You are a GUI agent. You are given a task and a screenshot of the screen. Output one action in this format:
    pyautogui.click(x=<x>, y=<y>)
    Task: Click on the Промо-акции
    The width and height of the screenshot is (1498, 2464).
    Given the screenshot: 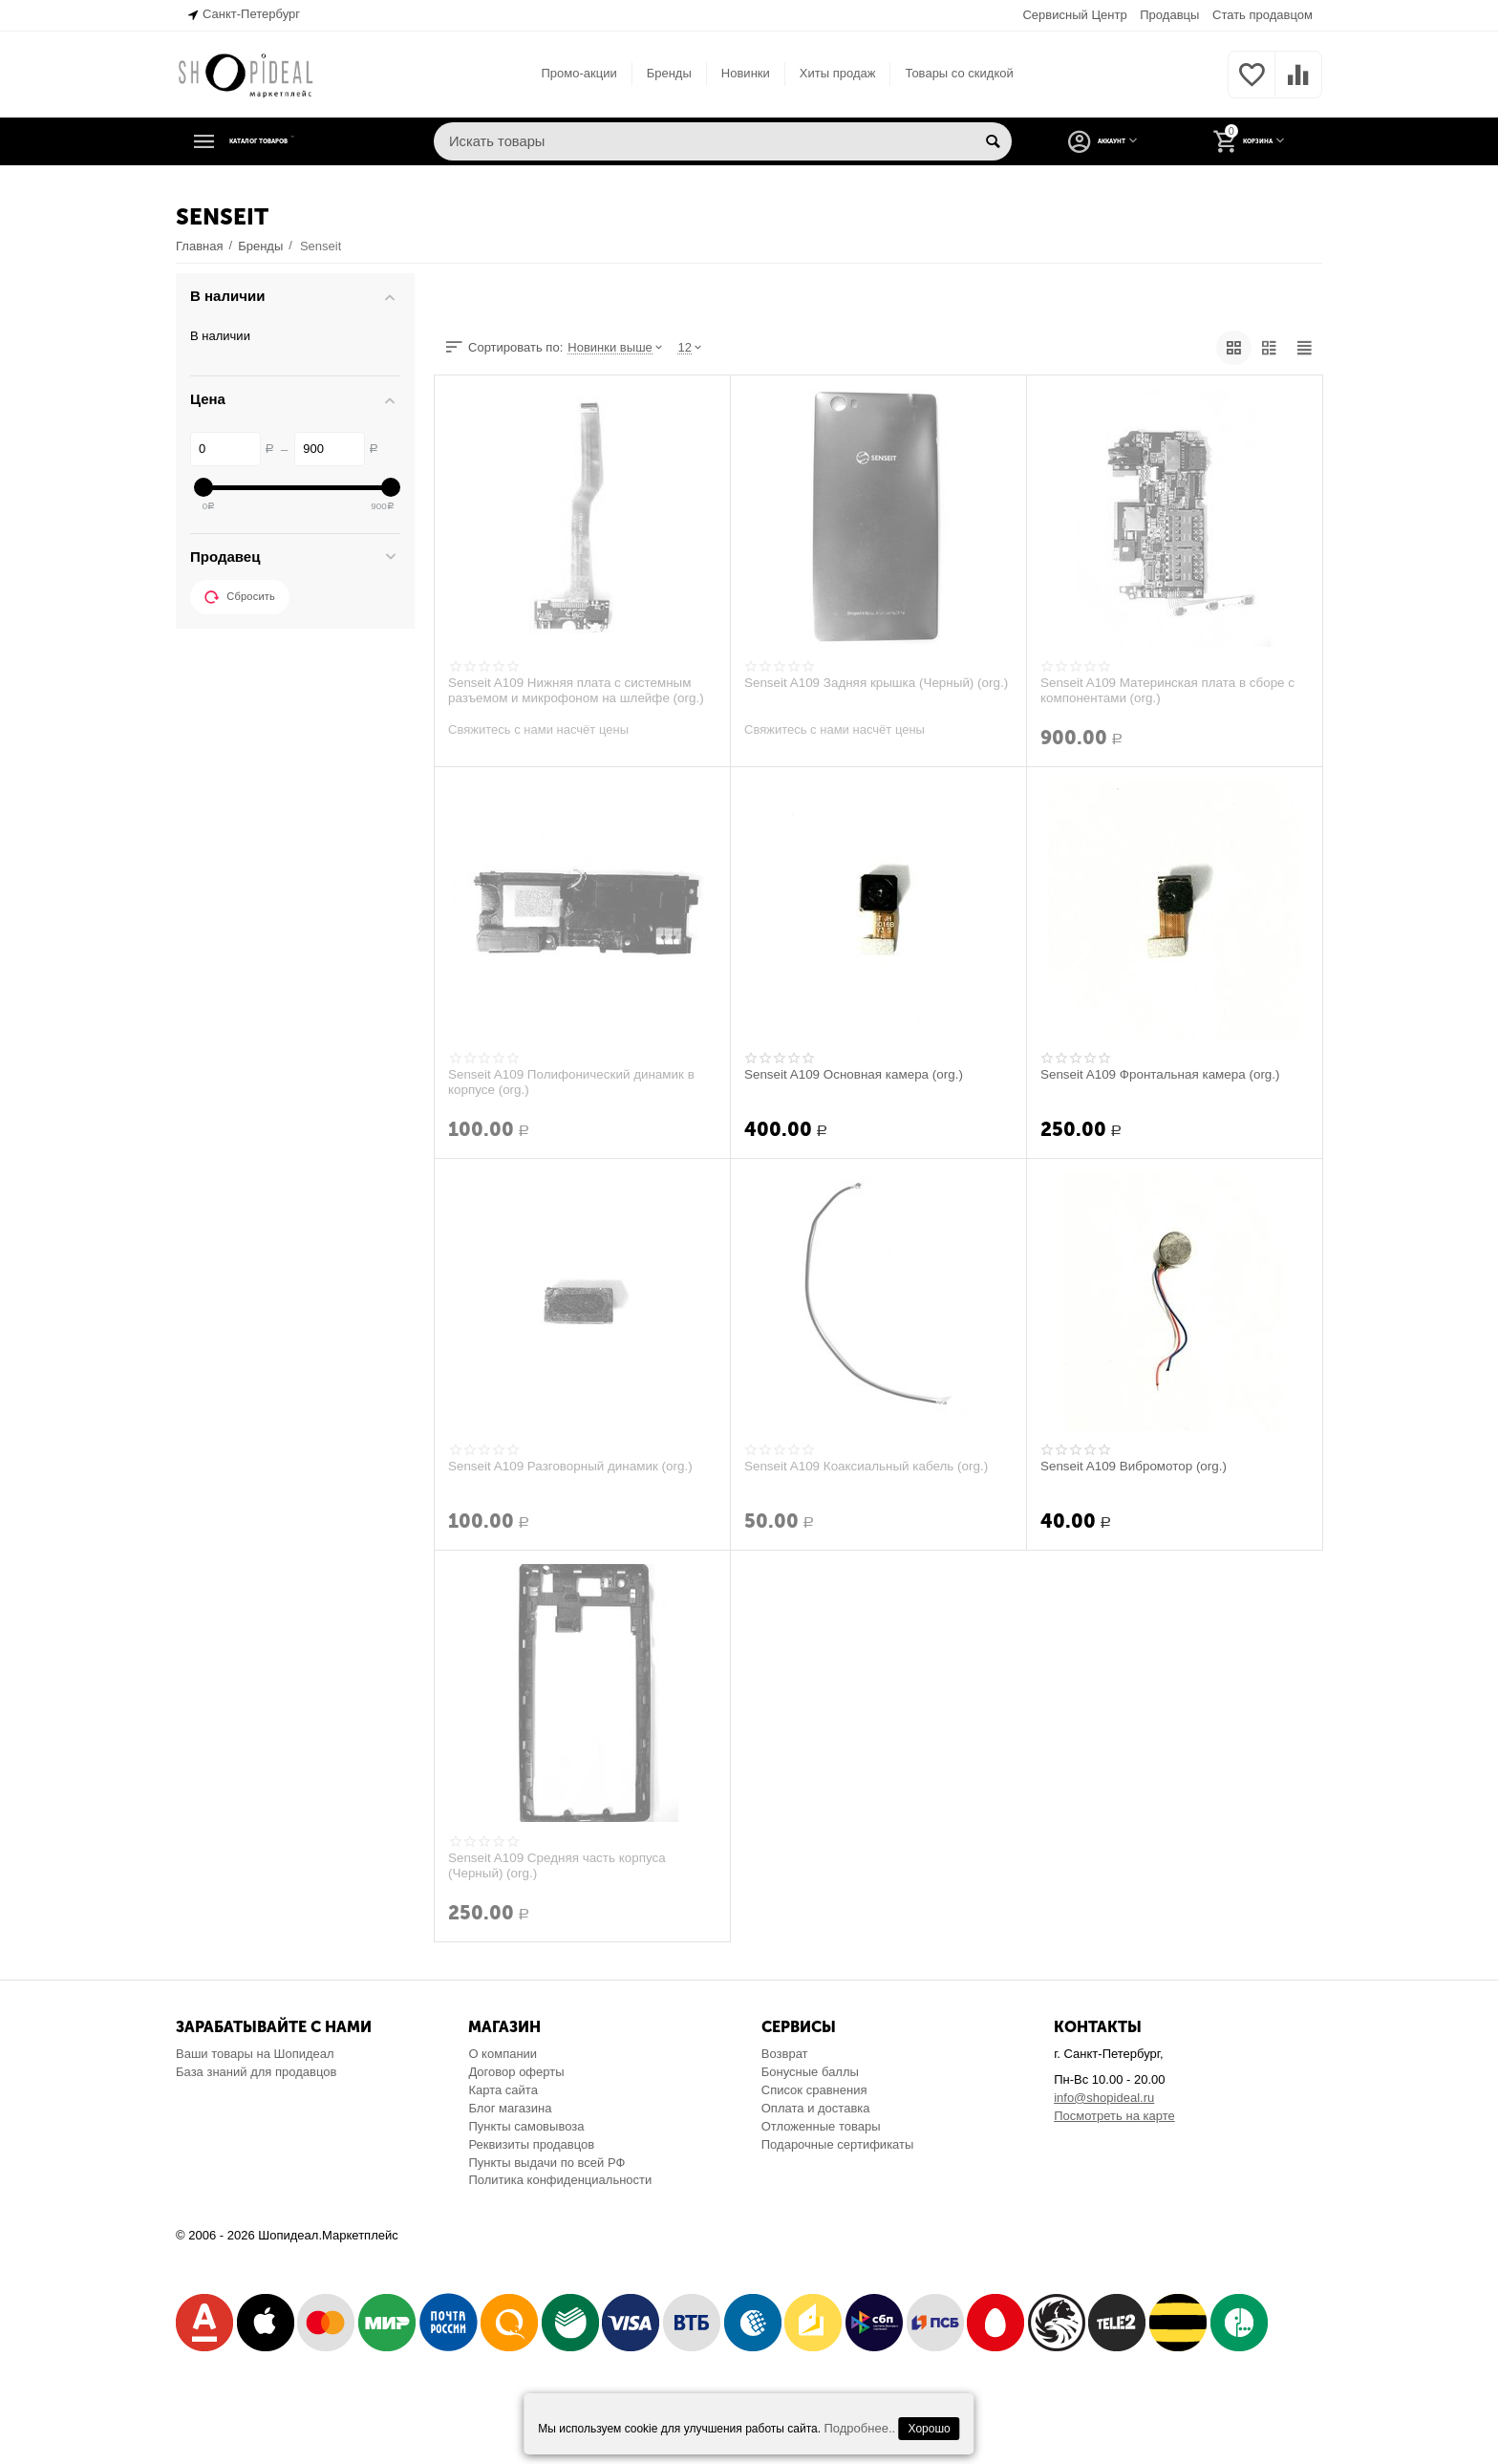 What is the action you would take?
    pyautogui.click(x=578, y=73)
    